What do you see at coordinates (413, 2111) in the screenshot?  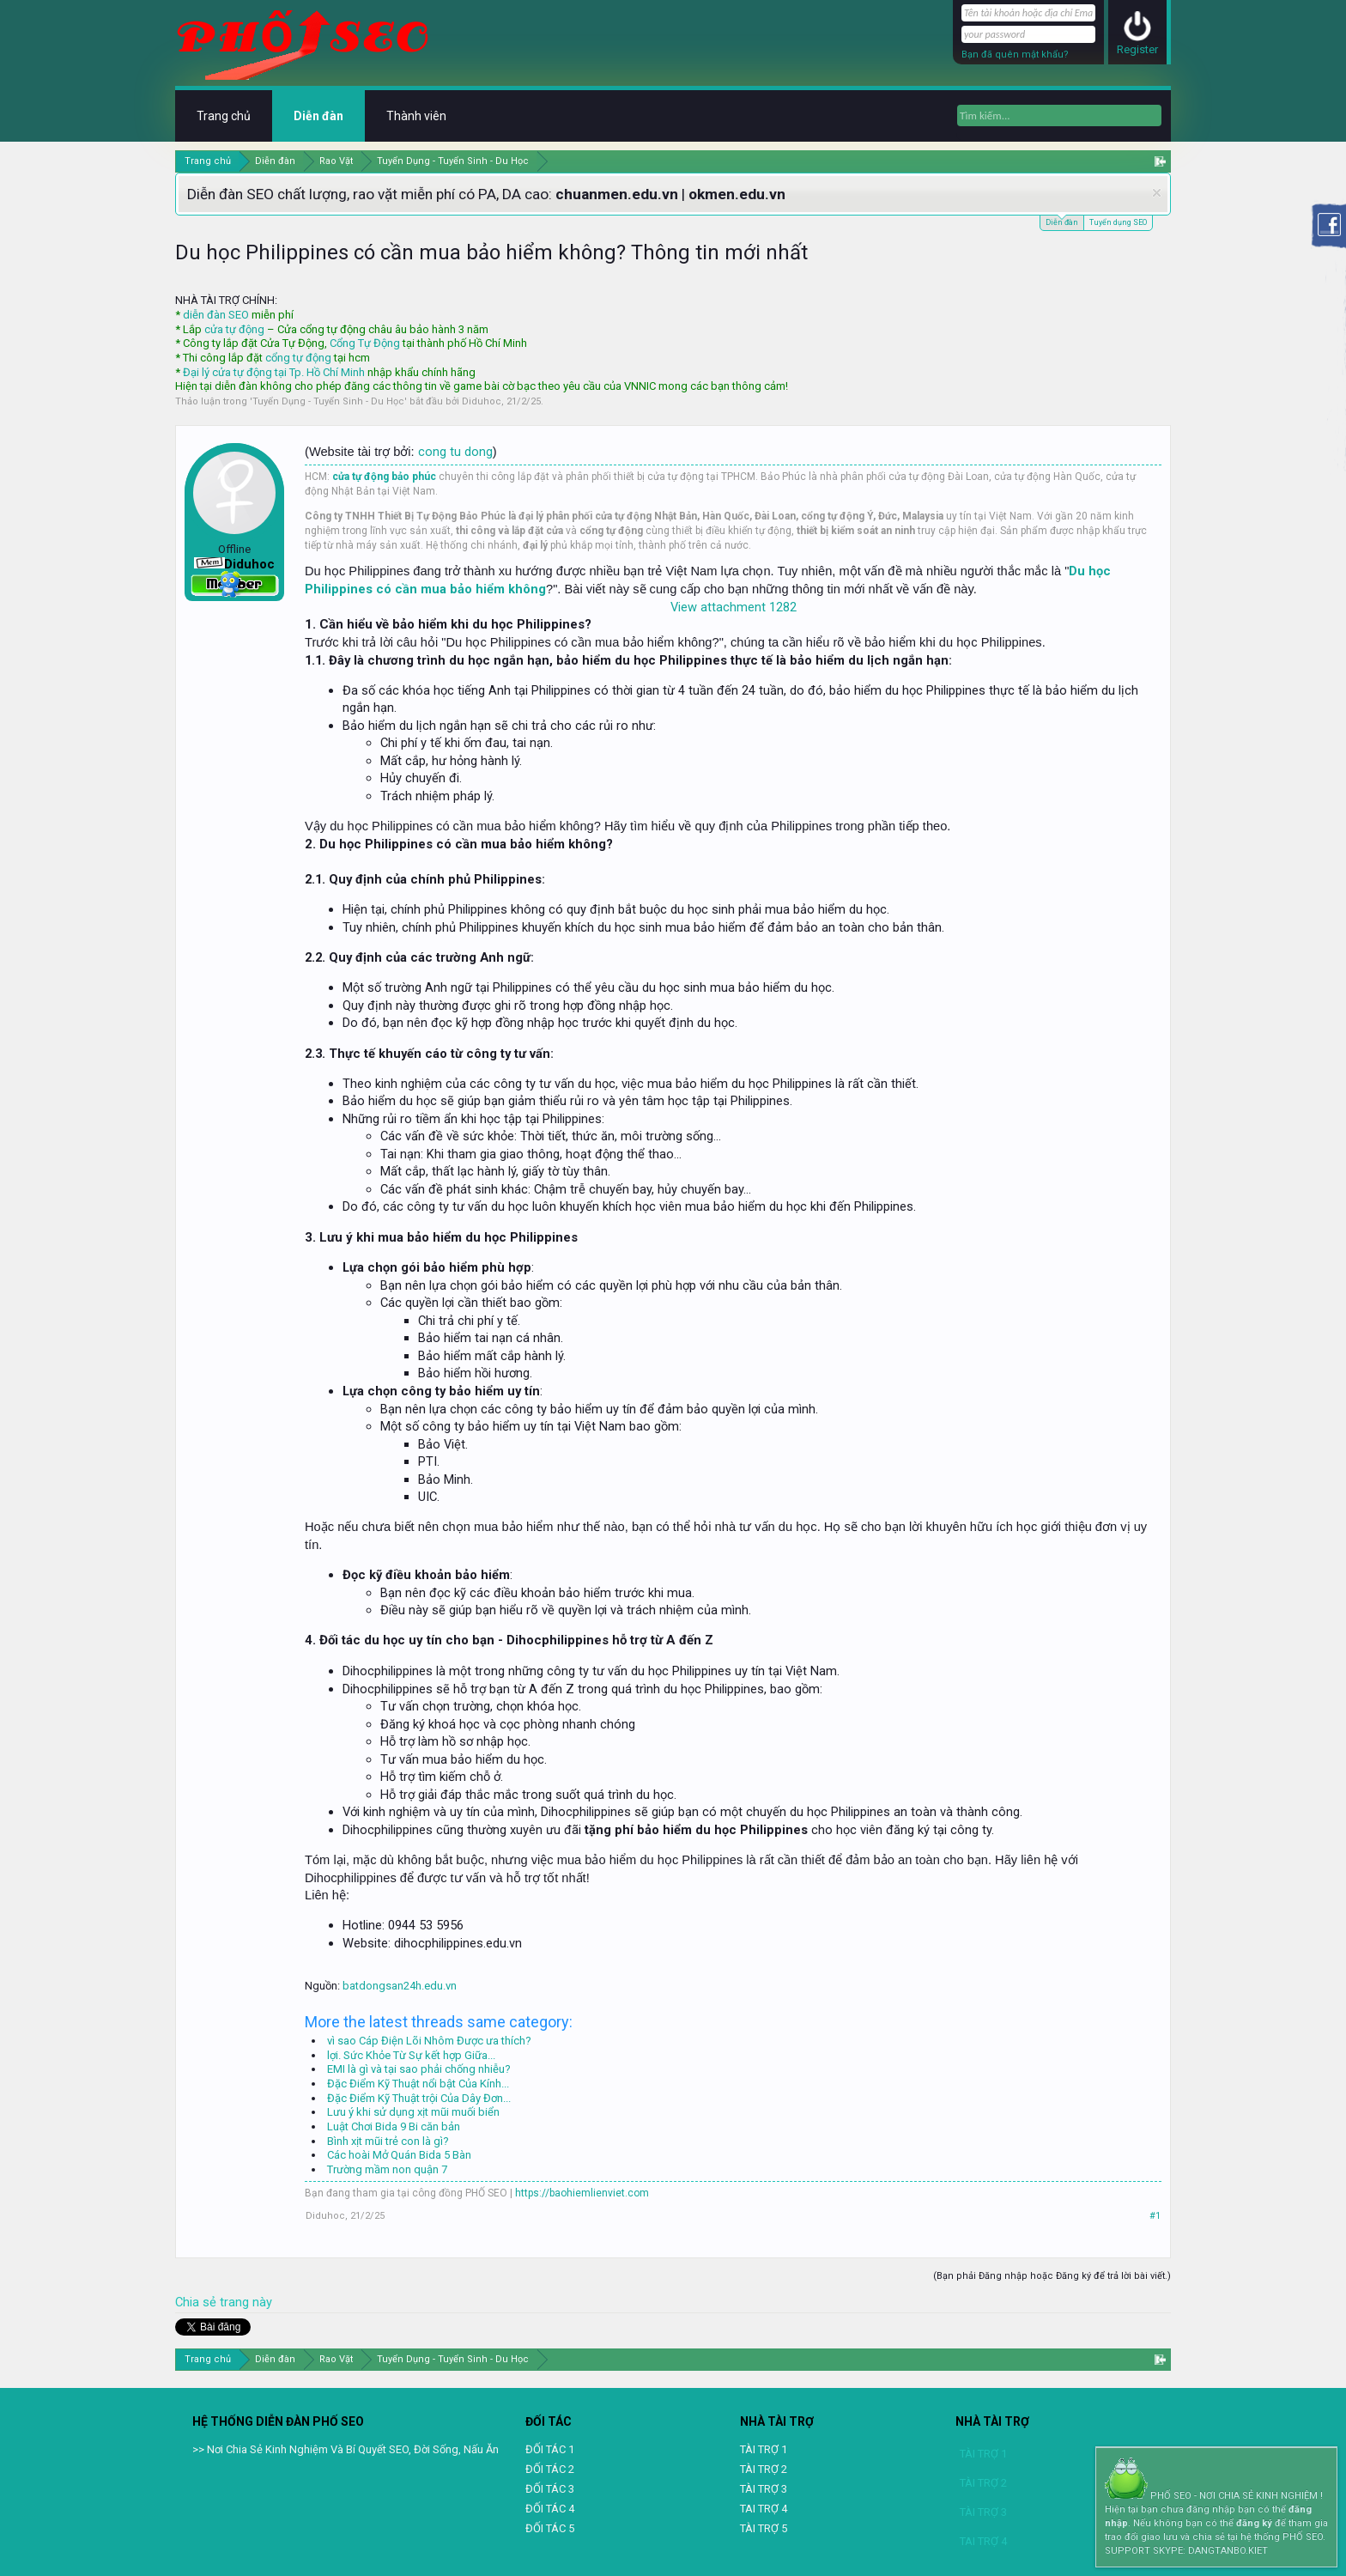 I see `Lưu ý khi sử dụng xịt mũi muối biển` at bounding box center [413, 2111].